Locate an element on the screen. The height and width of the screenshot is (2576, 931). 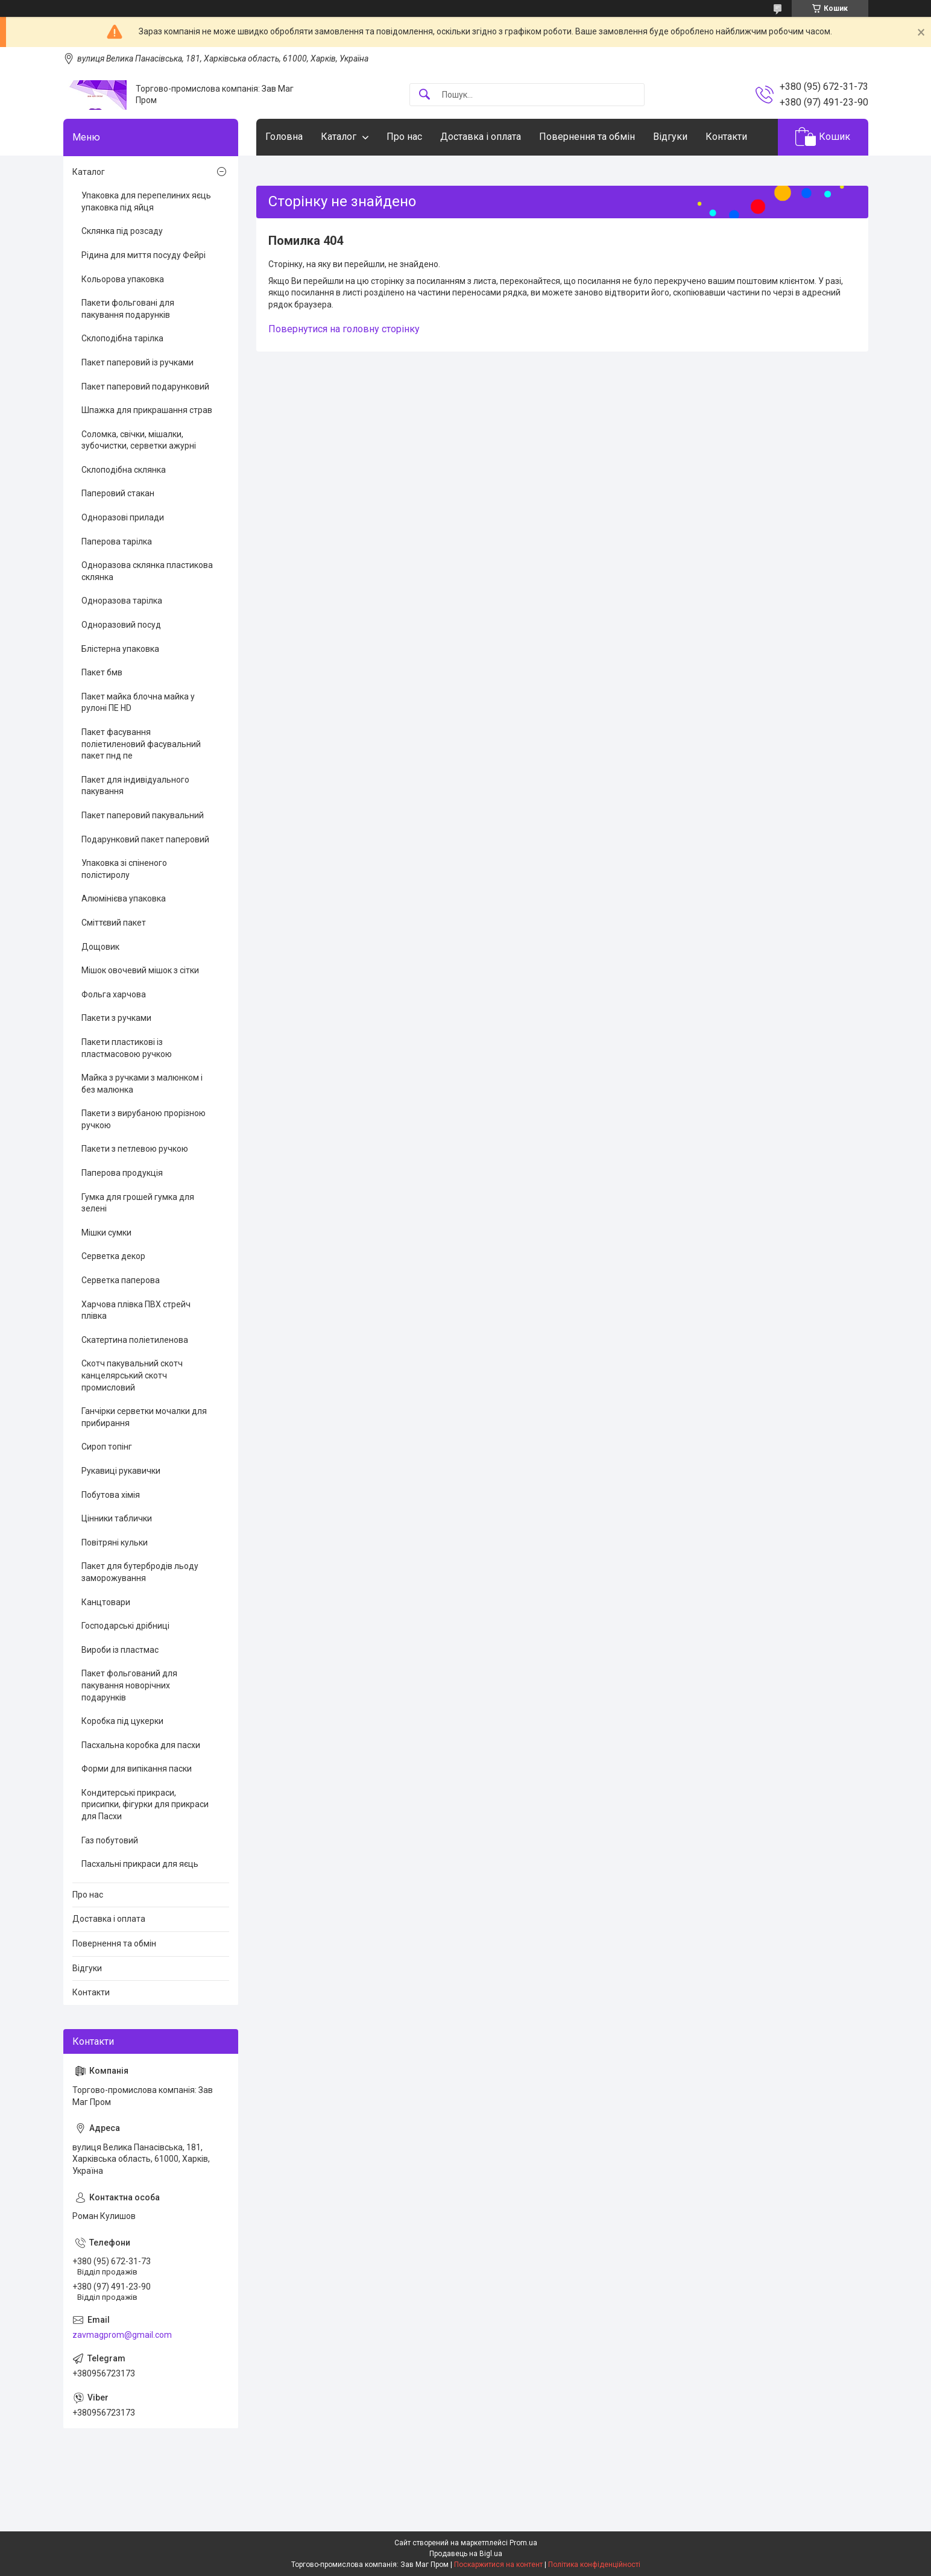
zavmagprom@gmail.com is located at coordinates (122, 2335).